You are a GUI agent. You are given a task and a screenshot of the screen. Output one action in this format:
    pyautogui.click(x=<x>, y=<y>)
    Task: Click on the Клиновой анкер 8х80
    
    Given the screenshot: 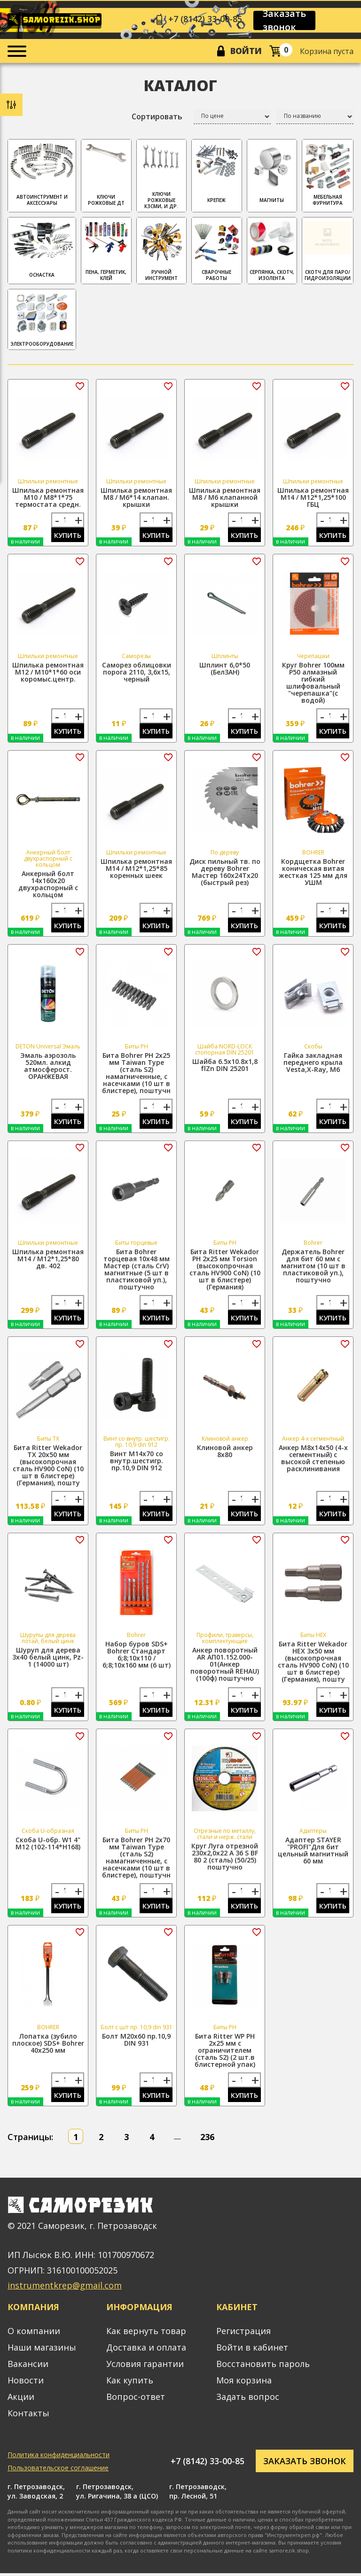 What is the action you would take?
    pyautogui.click(x=225, y=1453)
    